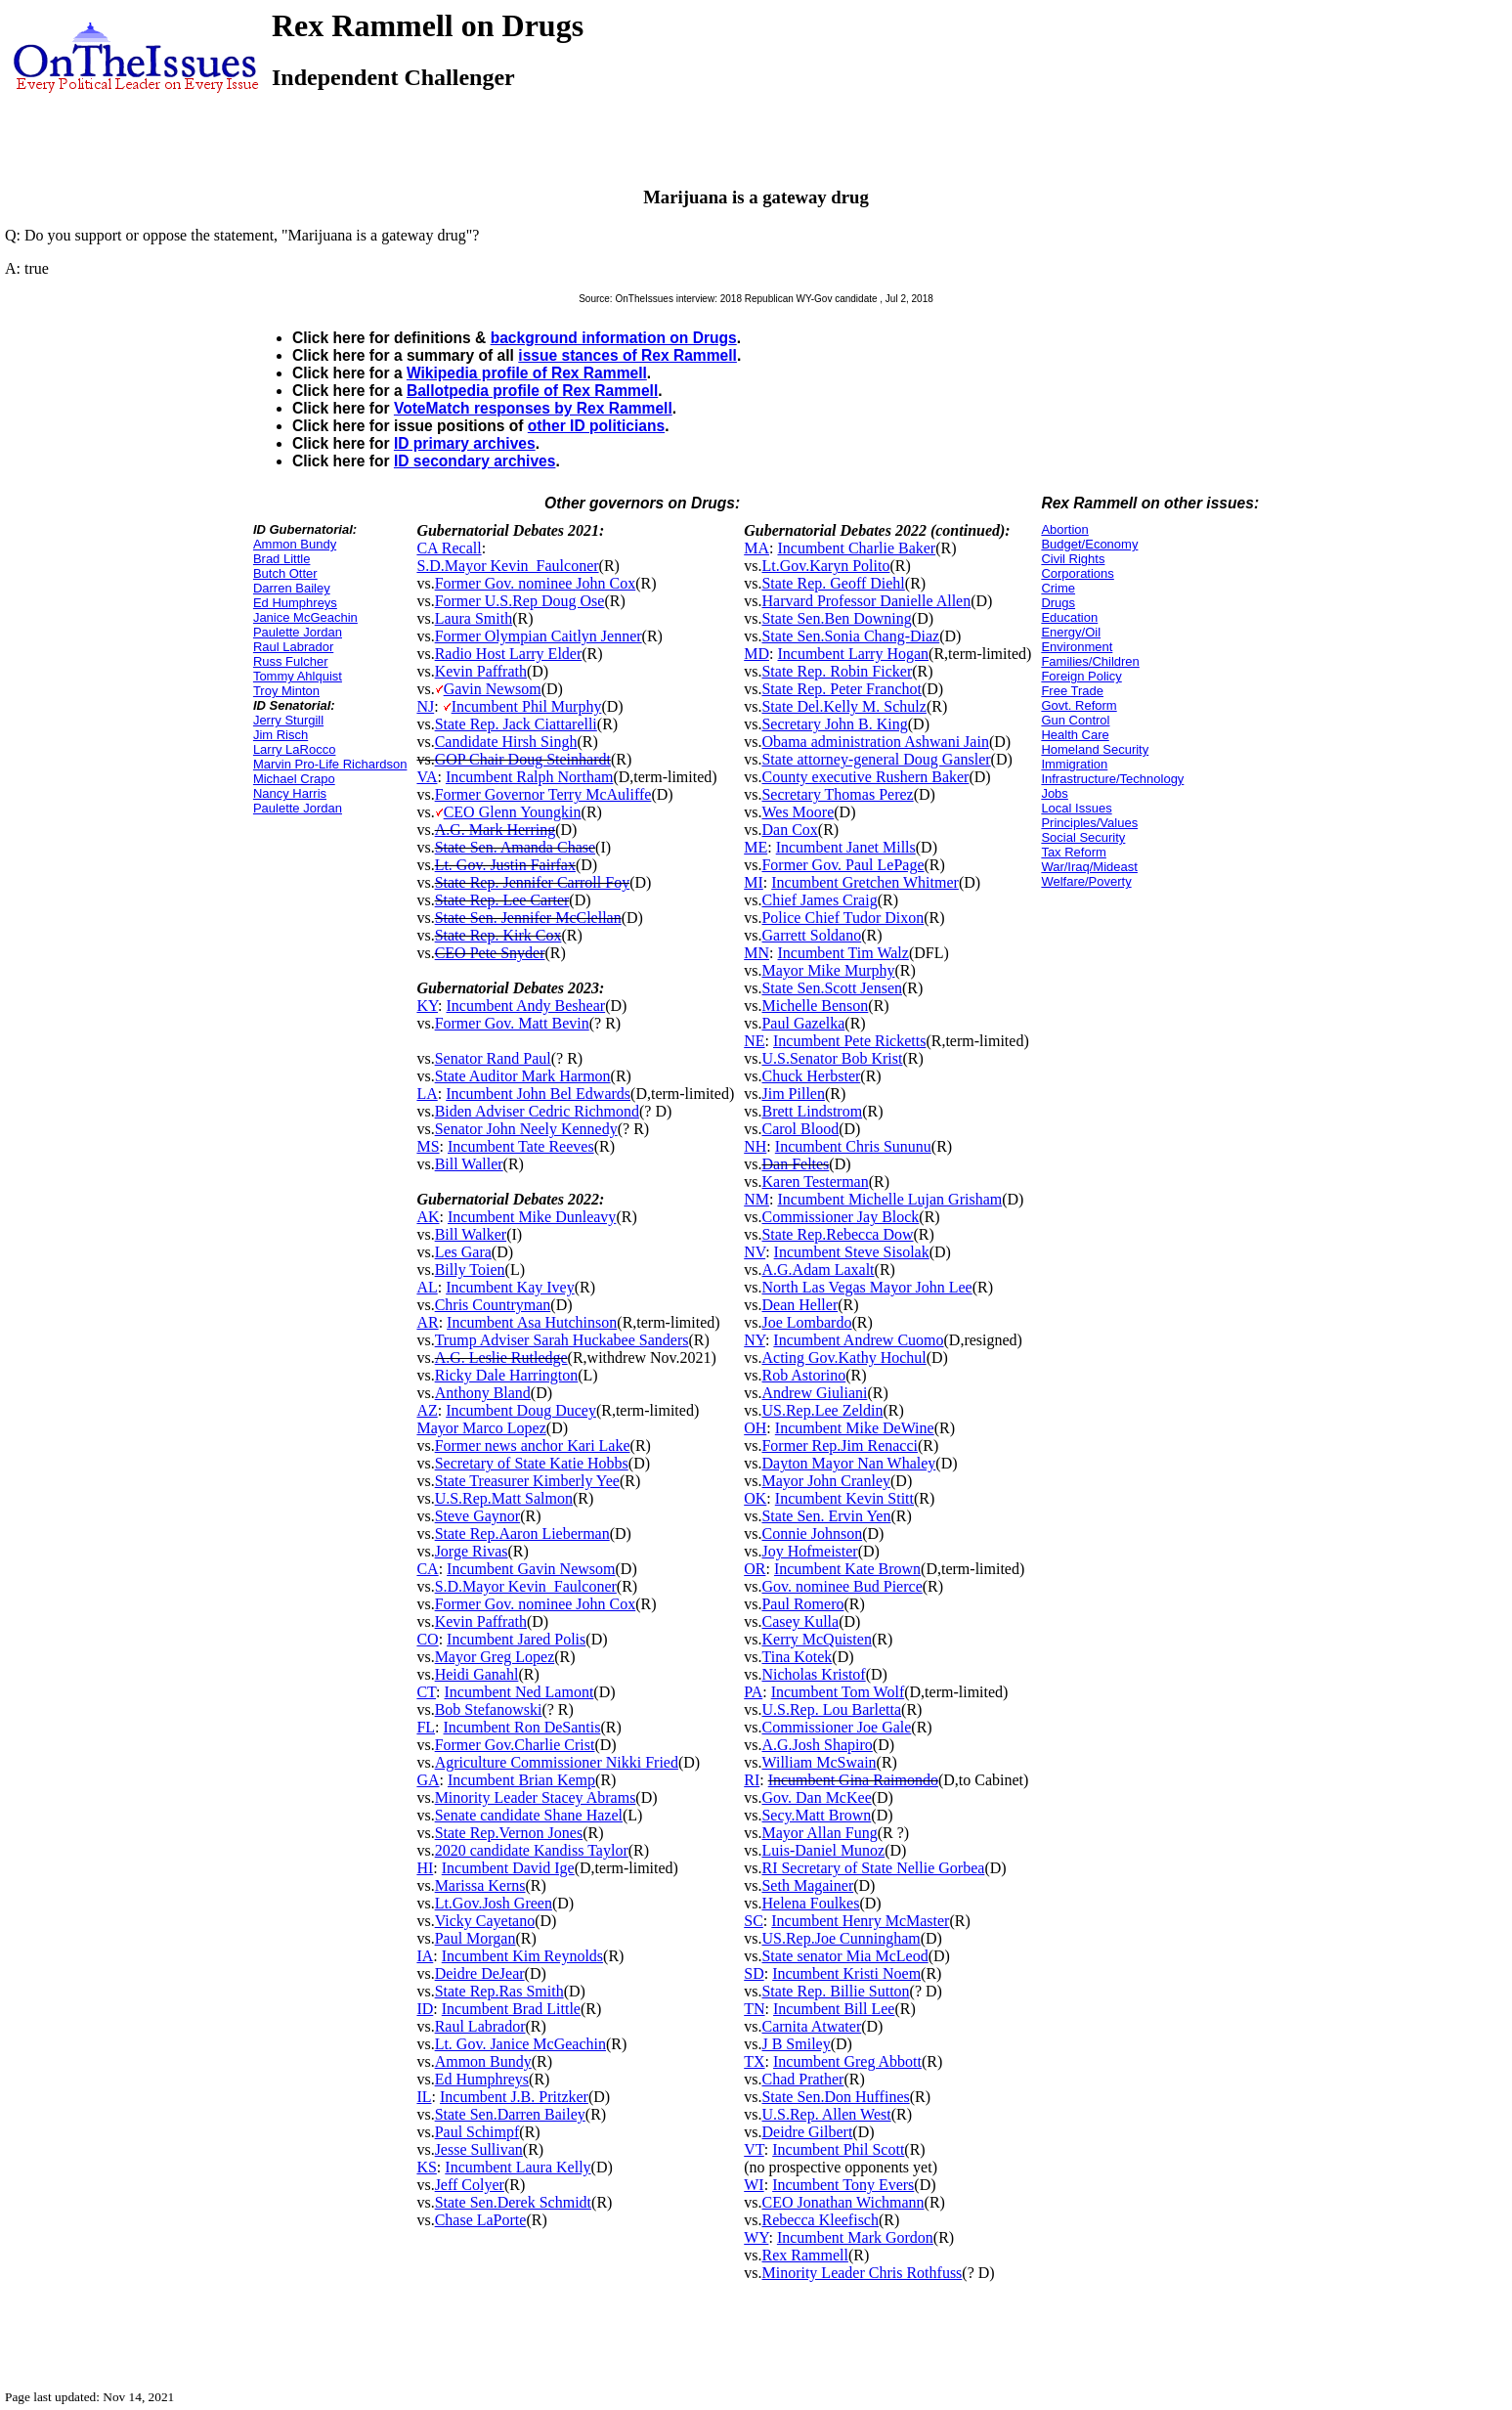  Describe the element at coordinates (448, 548) in the screenshot. I see `CA Recall` at that location.